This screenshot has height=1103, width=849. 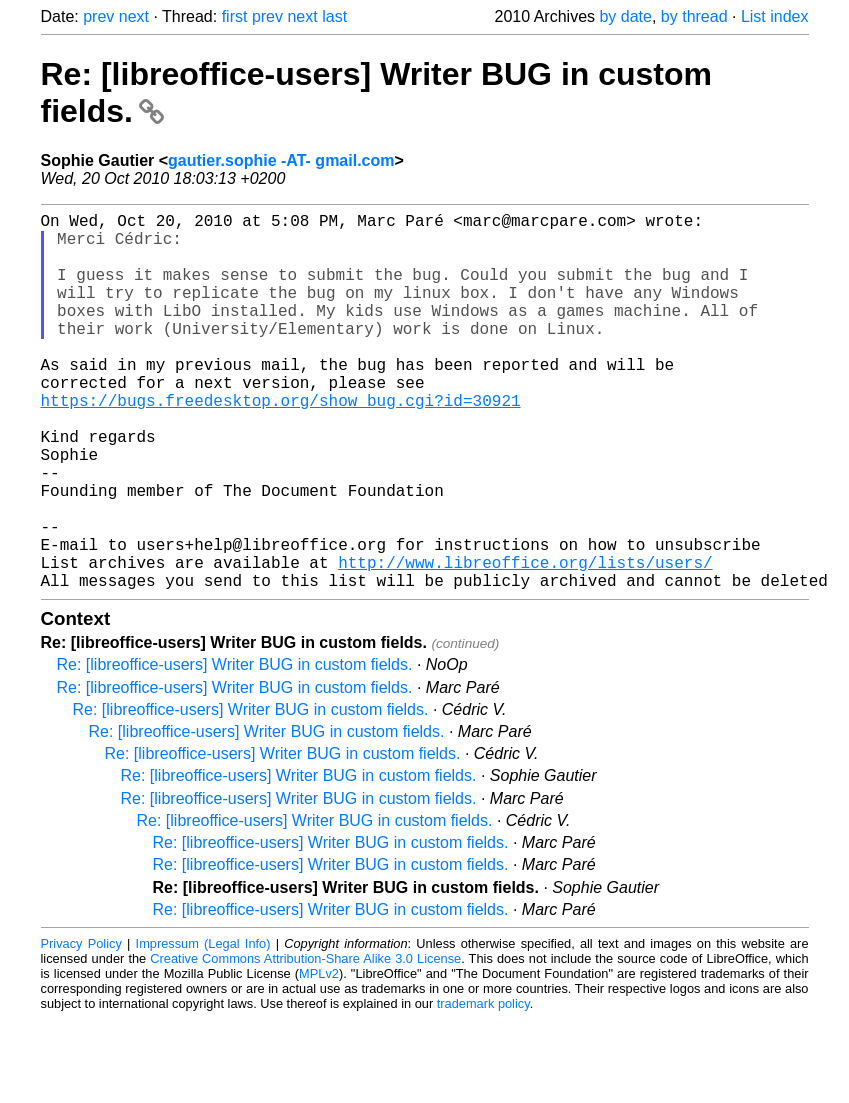 What do you see at coordinates (281, 160) in the screenshot?
I see `gautier.sophie -AT- gmail.com` at bounding box center [281, 160].